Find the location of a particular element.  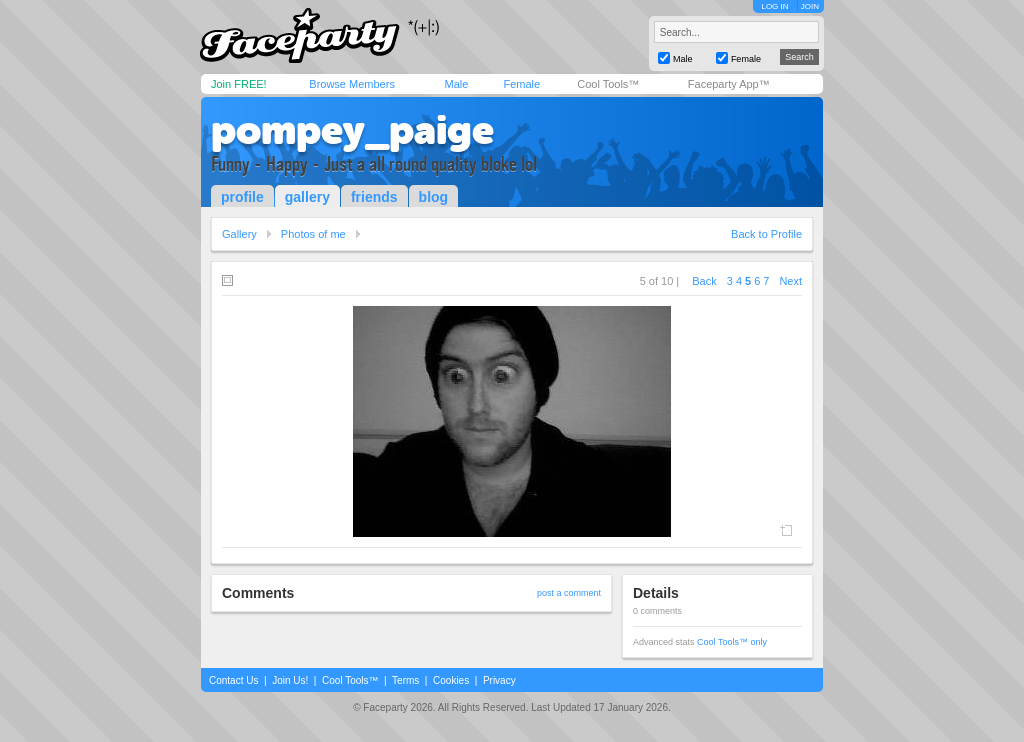

Cookies is located at coordinates (451, 680).